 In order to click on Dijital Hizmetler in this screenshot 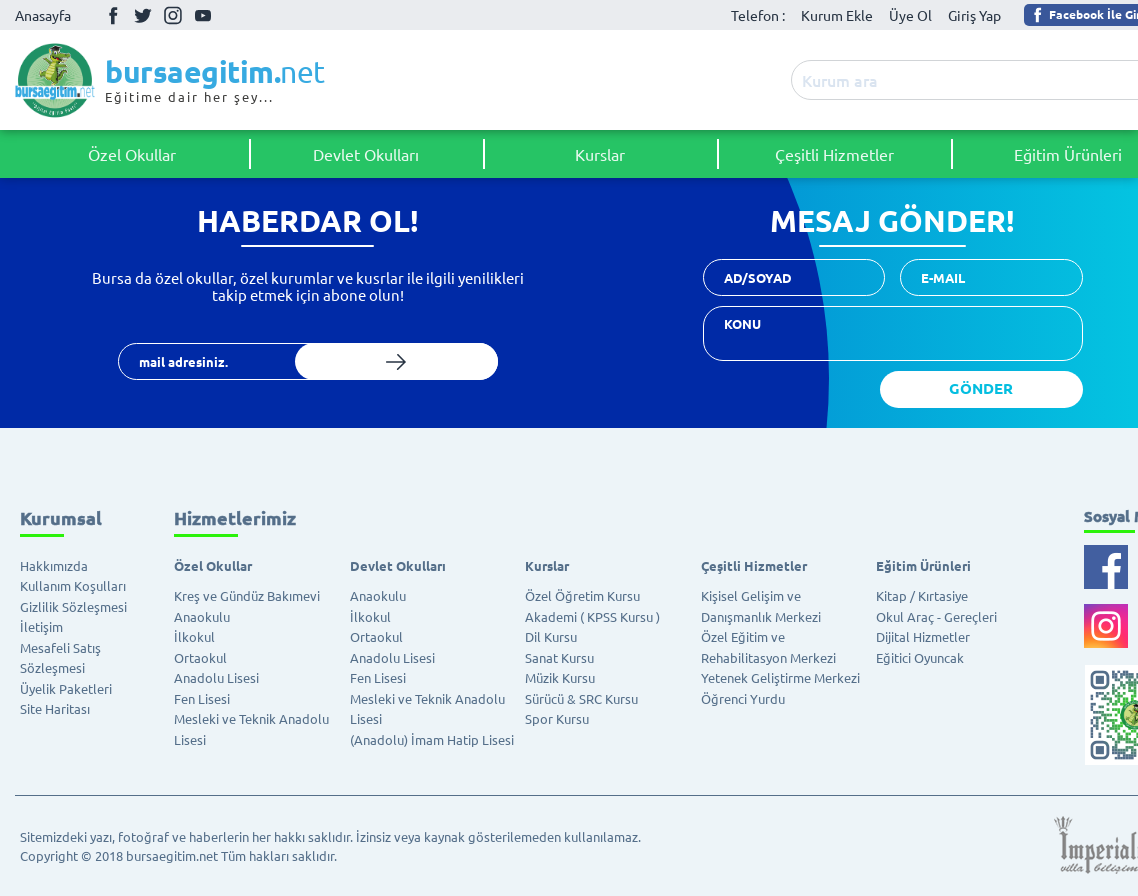, I will do `click(923, 636)`.